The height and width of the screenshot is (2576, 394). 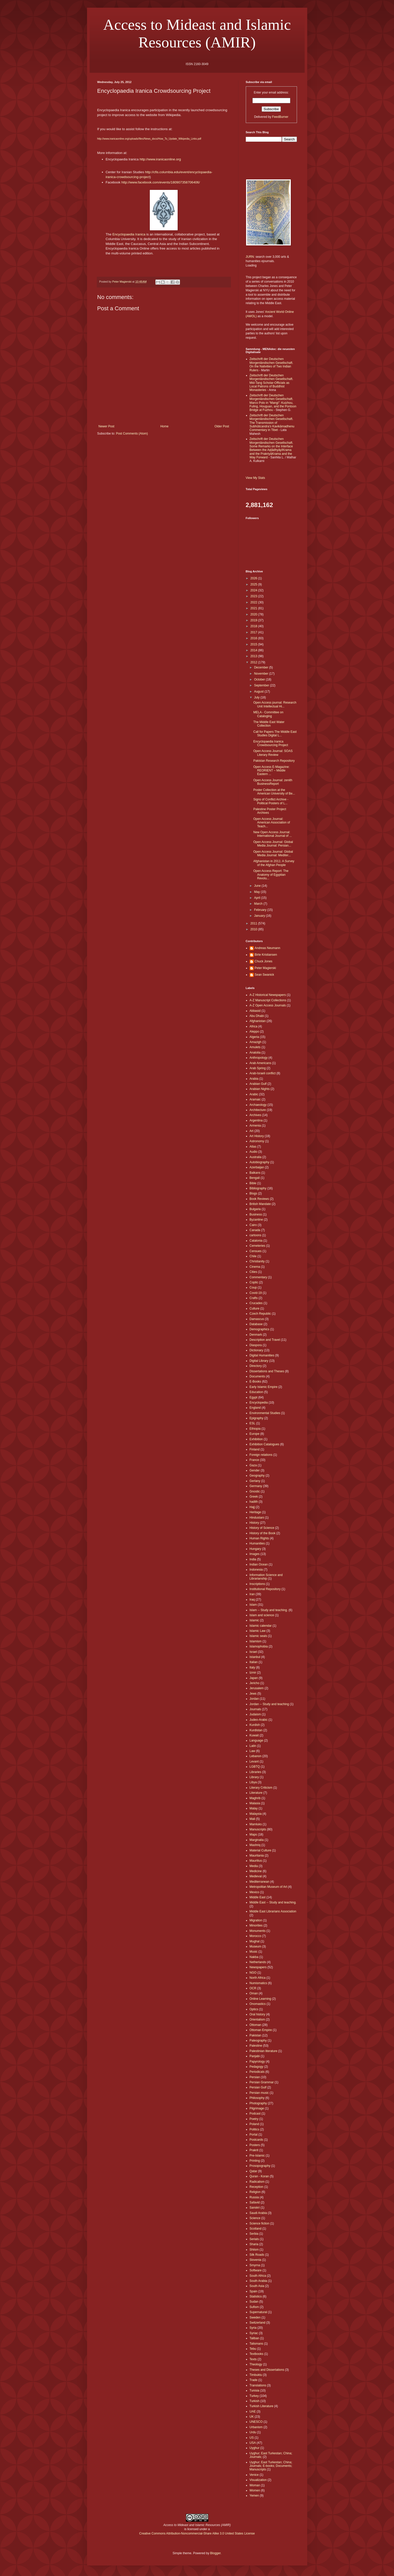 What do you see at coordinates (260, 1204) in the screenshot?
I see `British Mandate` at bounding box center [260, 1204].